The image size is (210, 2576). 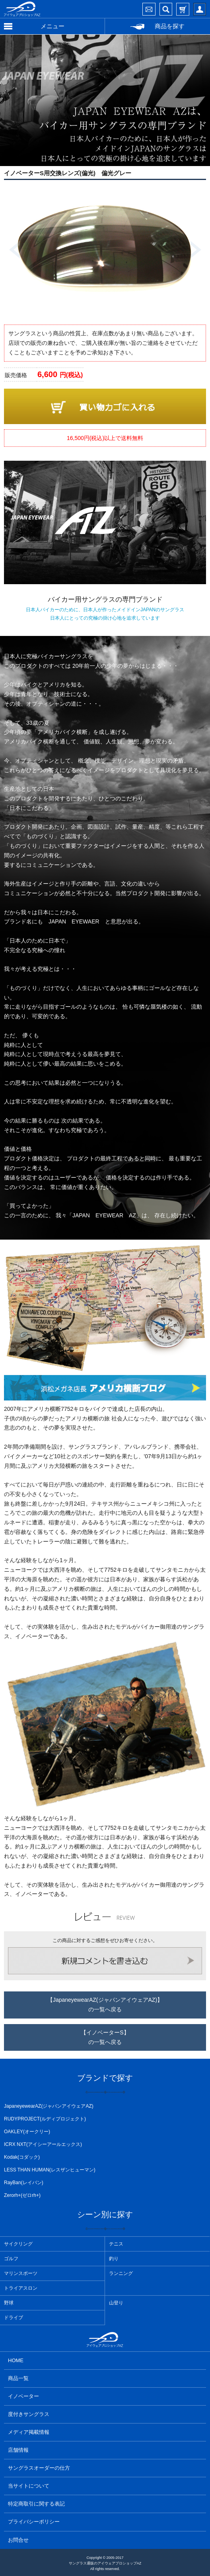 What do you see at coordinates (9, 2303) in the screenshot?
I see `野球` at bounding box center [9, 2303].